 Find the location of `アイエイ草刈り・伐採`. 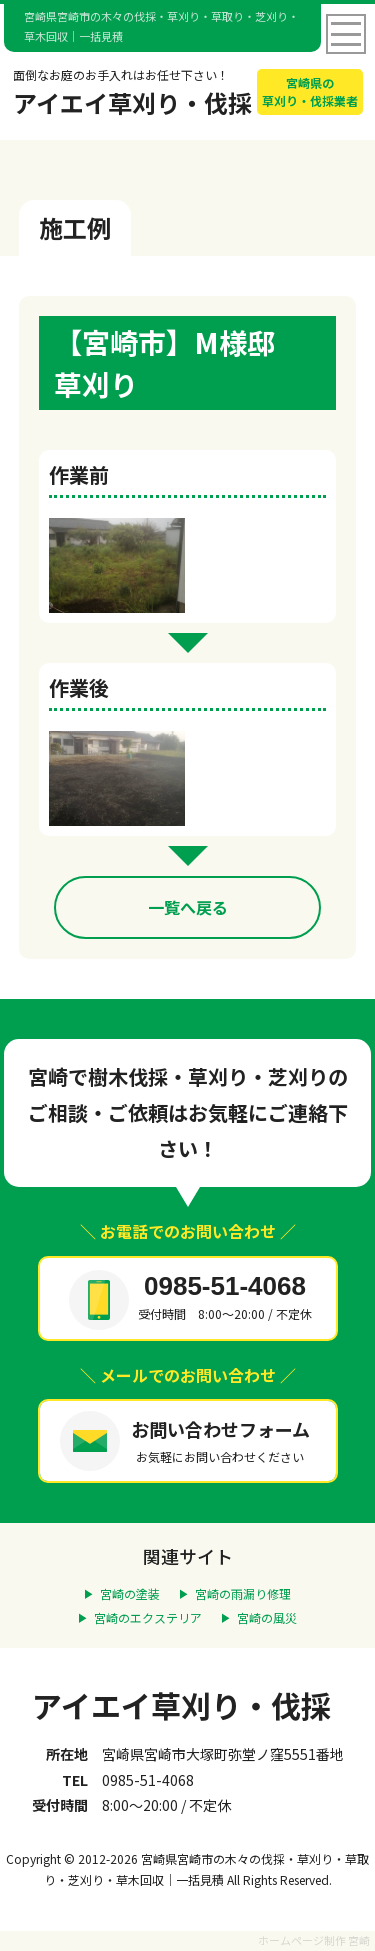

アイエイ草刈り・伐採 is located at coordinates (181, 1705).